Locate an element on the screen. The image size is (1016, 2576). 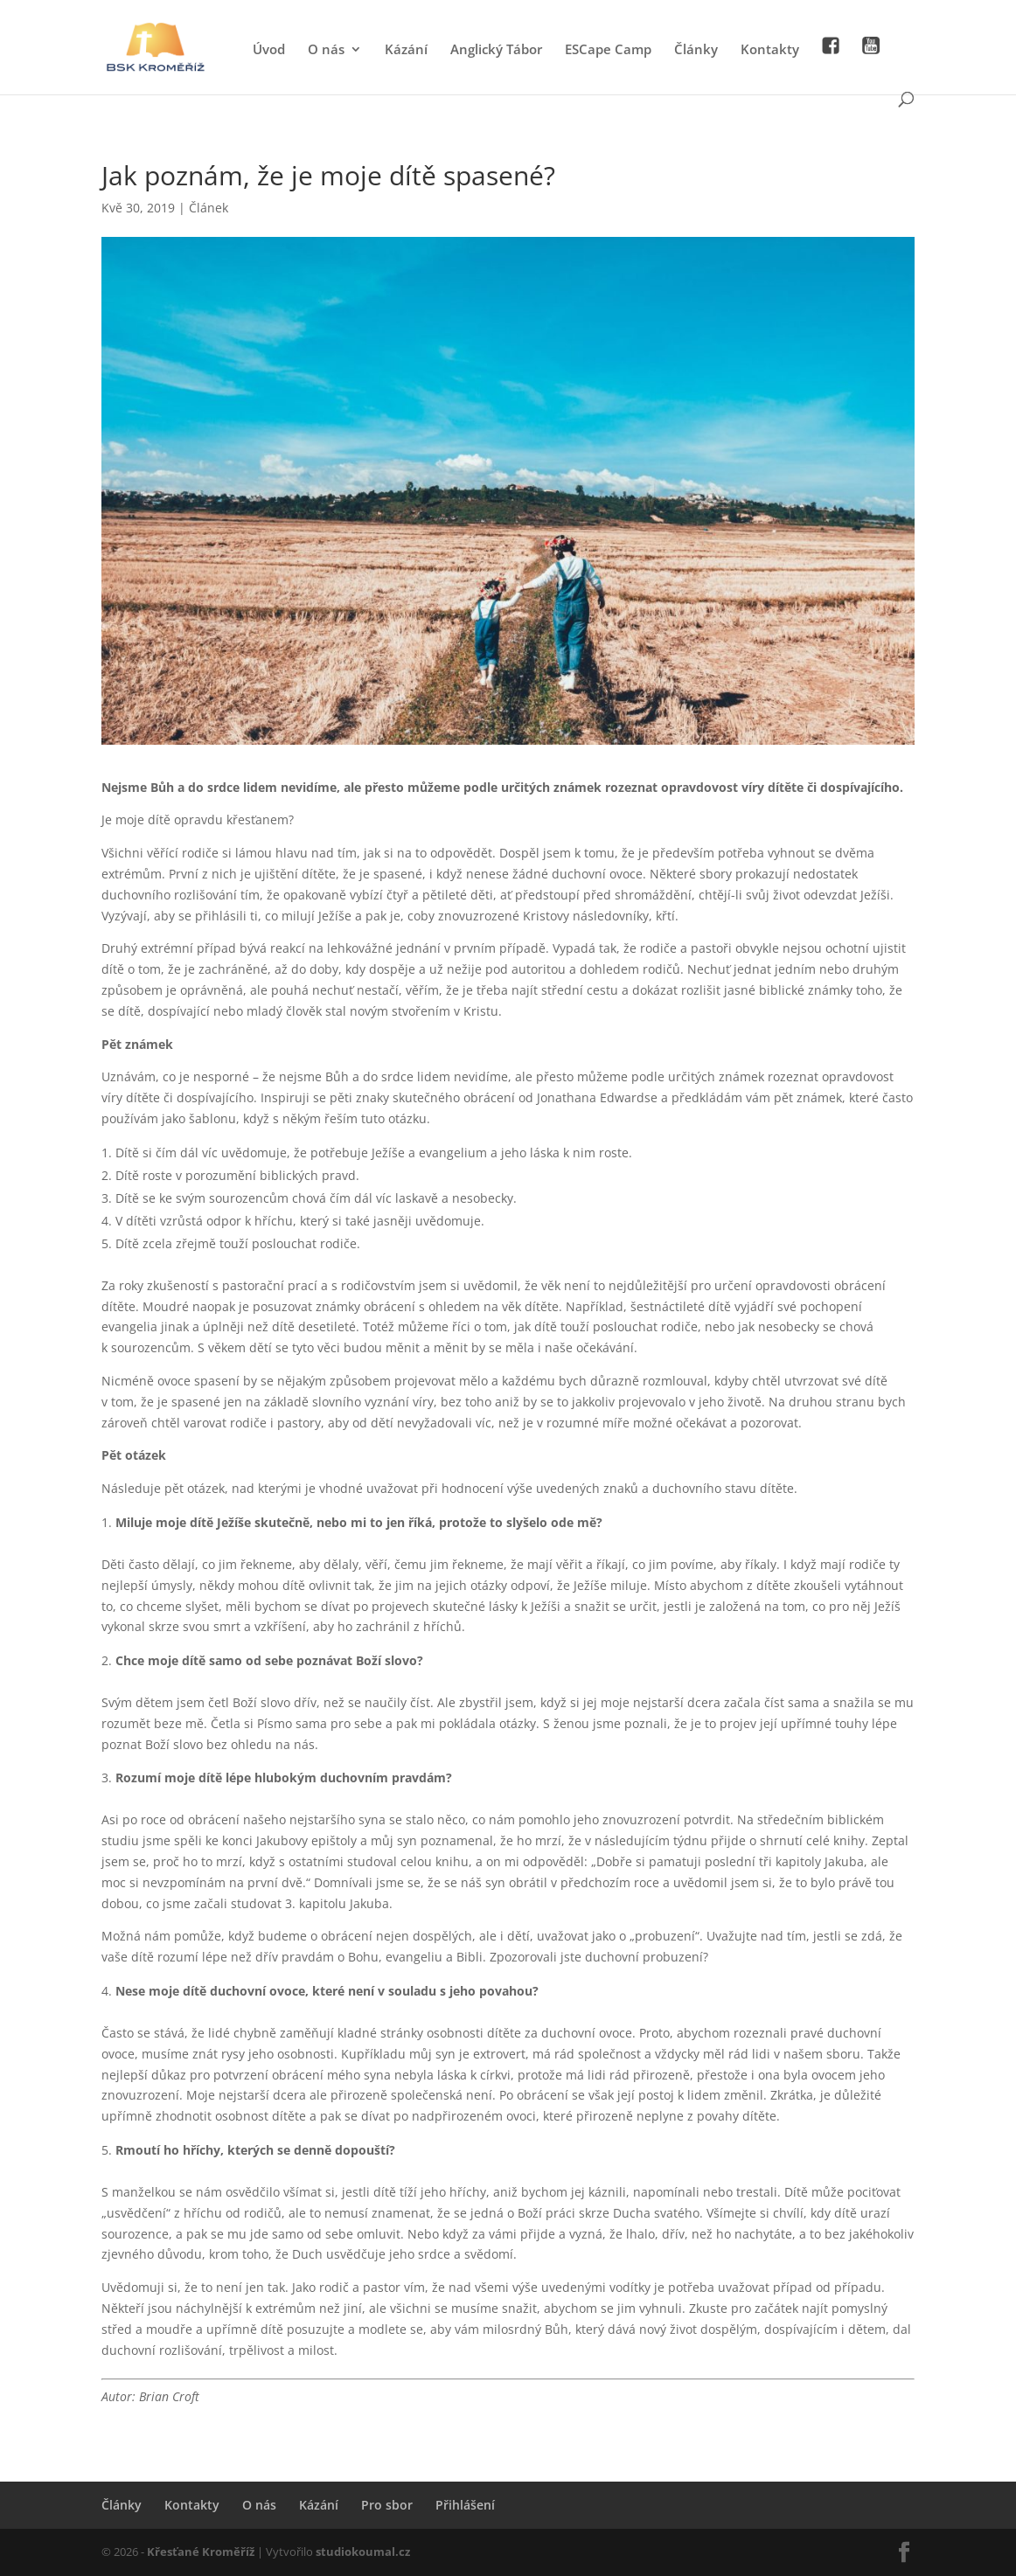
Pro sbor is located at coordinates (387, 2504).